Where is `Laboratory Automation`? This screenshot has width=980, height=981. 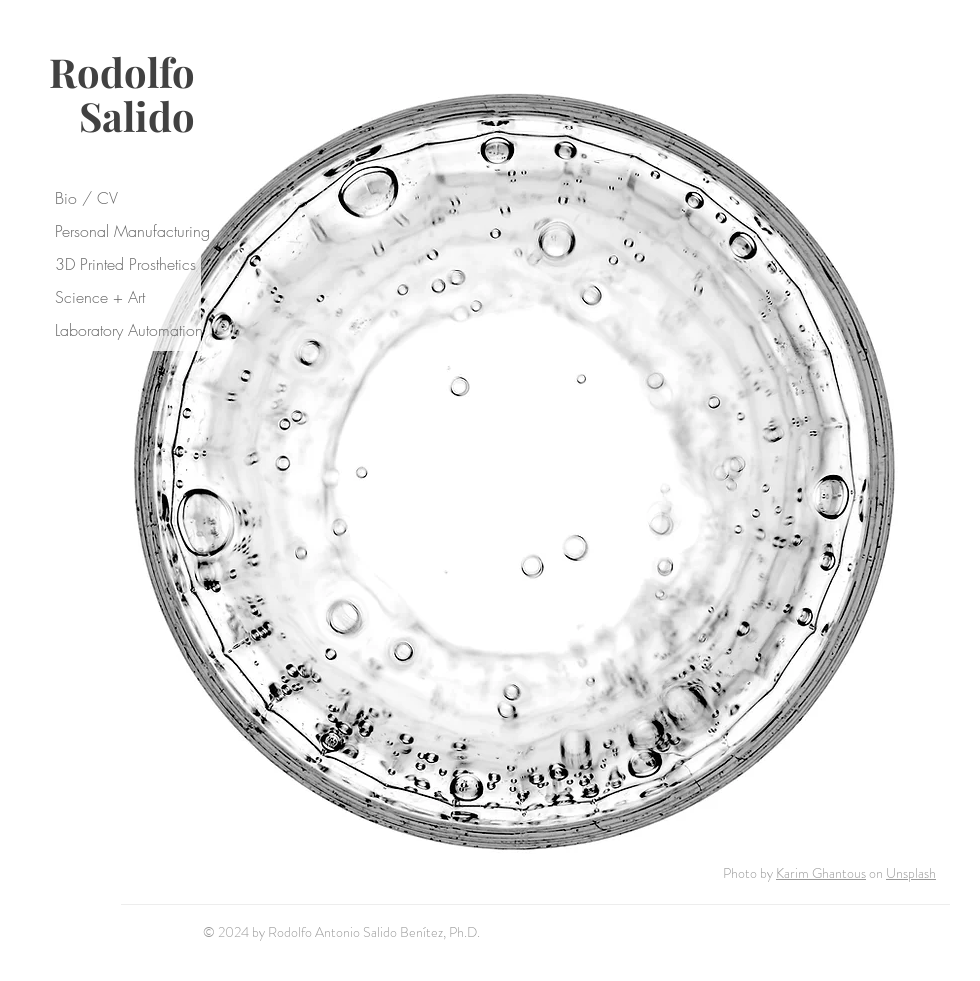
Laboratory Automation is located at coordinates (129, 330).